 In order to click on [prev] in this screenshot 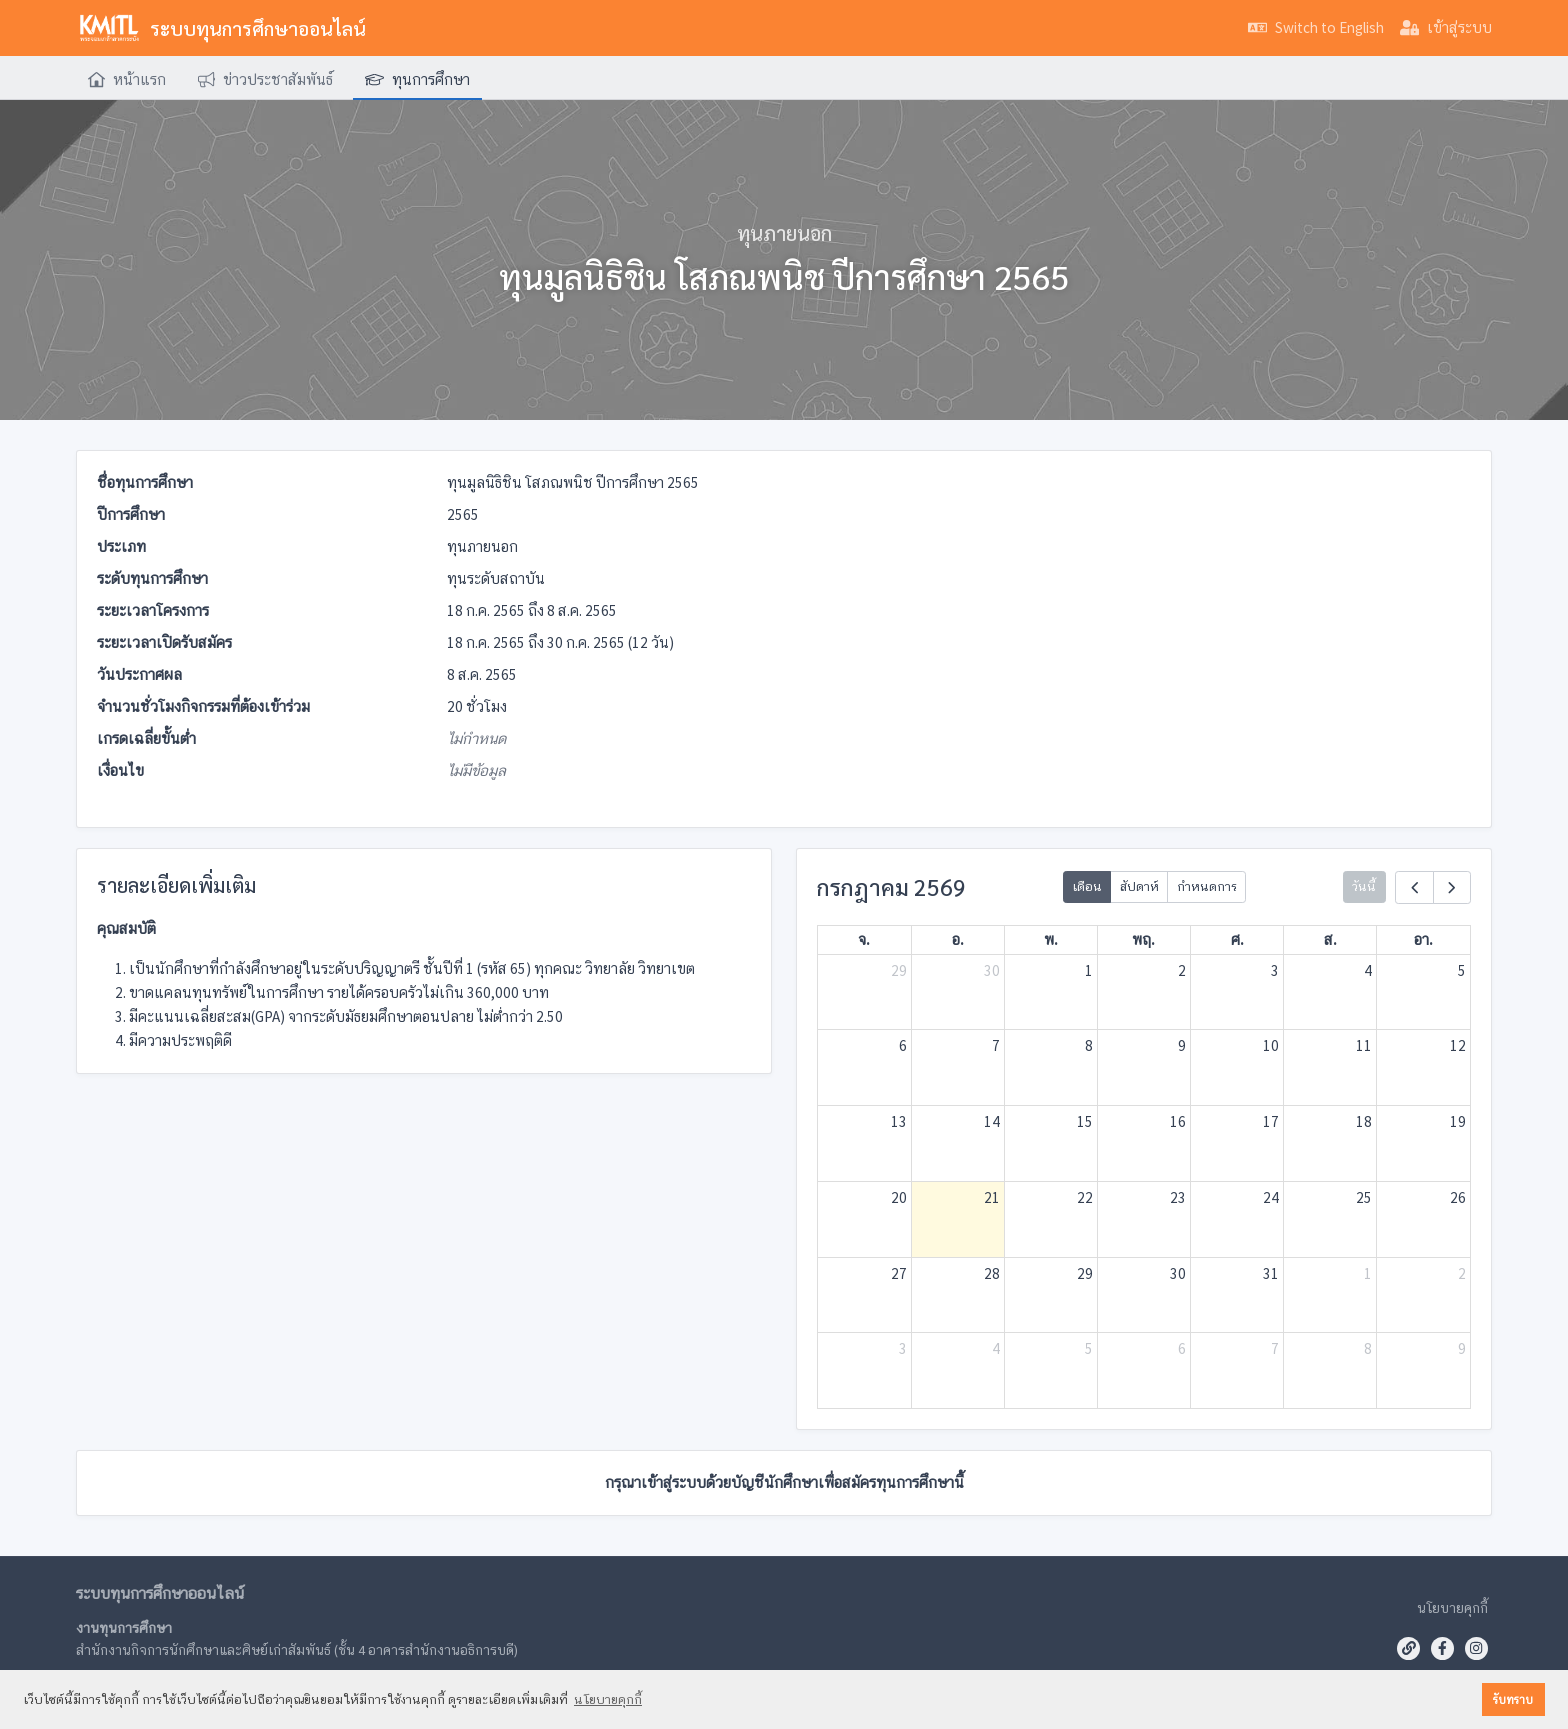, I will do `click(1414, 887)`.